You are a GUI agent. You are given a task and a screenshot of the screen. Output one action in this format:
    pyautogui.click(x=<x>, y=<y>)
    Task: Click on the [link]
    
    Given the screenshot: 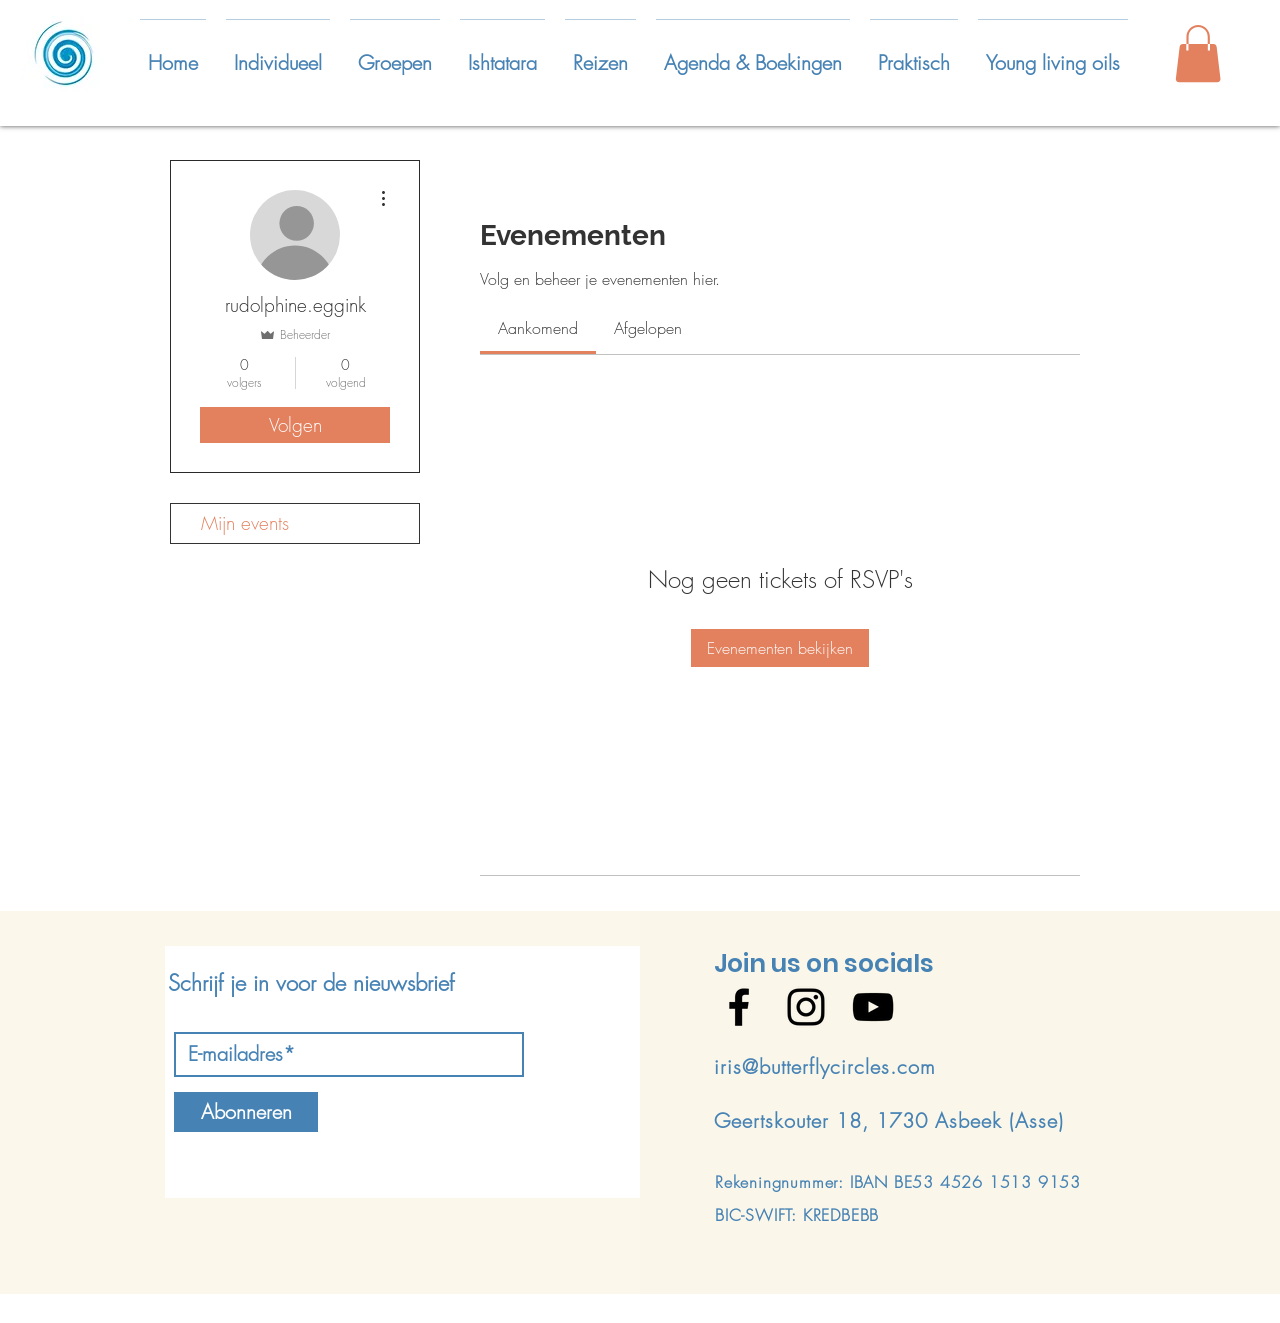 What is the action you would take?
    pyautogui.click(x=538, y=328)
    